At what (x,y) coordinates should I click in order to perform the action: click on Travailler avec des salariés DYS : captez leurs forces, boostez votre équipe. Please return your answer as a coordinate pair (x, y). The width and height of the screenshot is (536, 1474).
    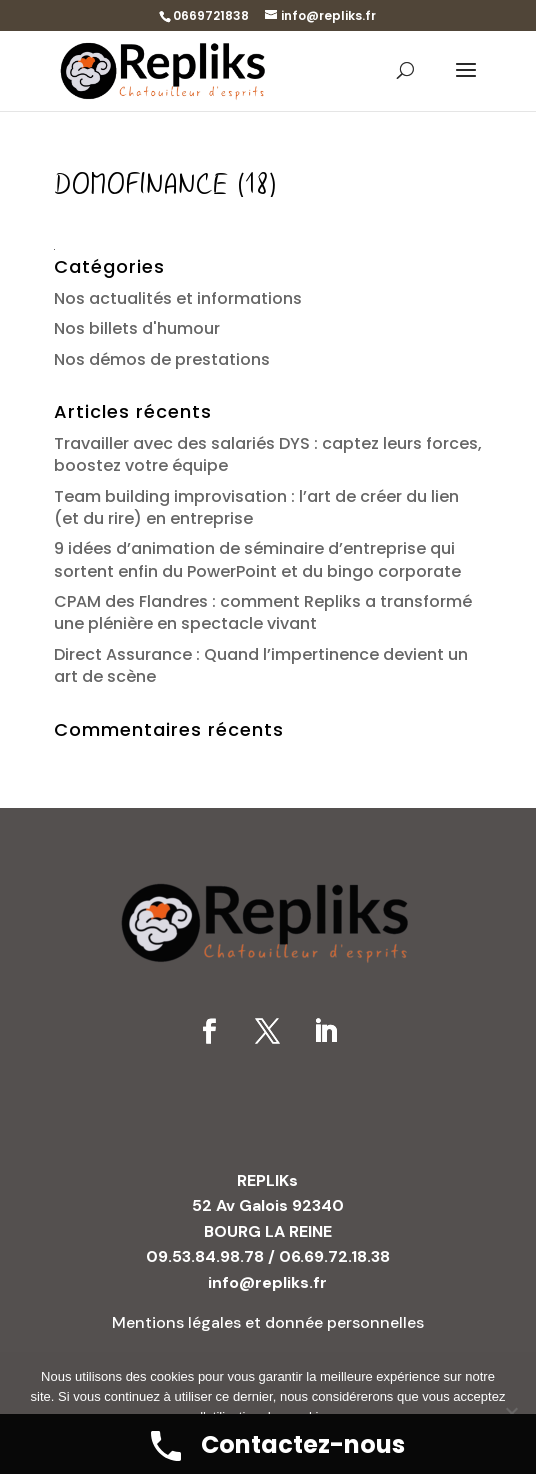
    Looking at the image, I should click on (268, 454).